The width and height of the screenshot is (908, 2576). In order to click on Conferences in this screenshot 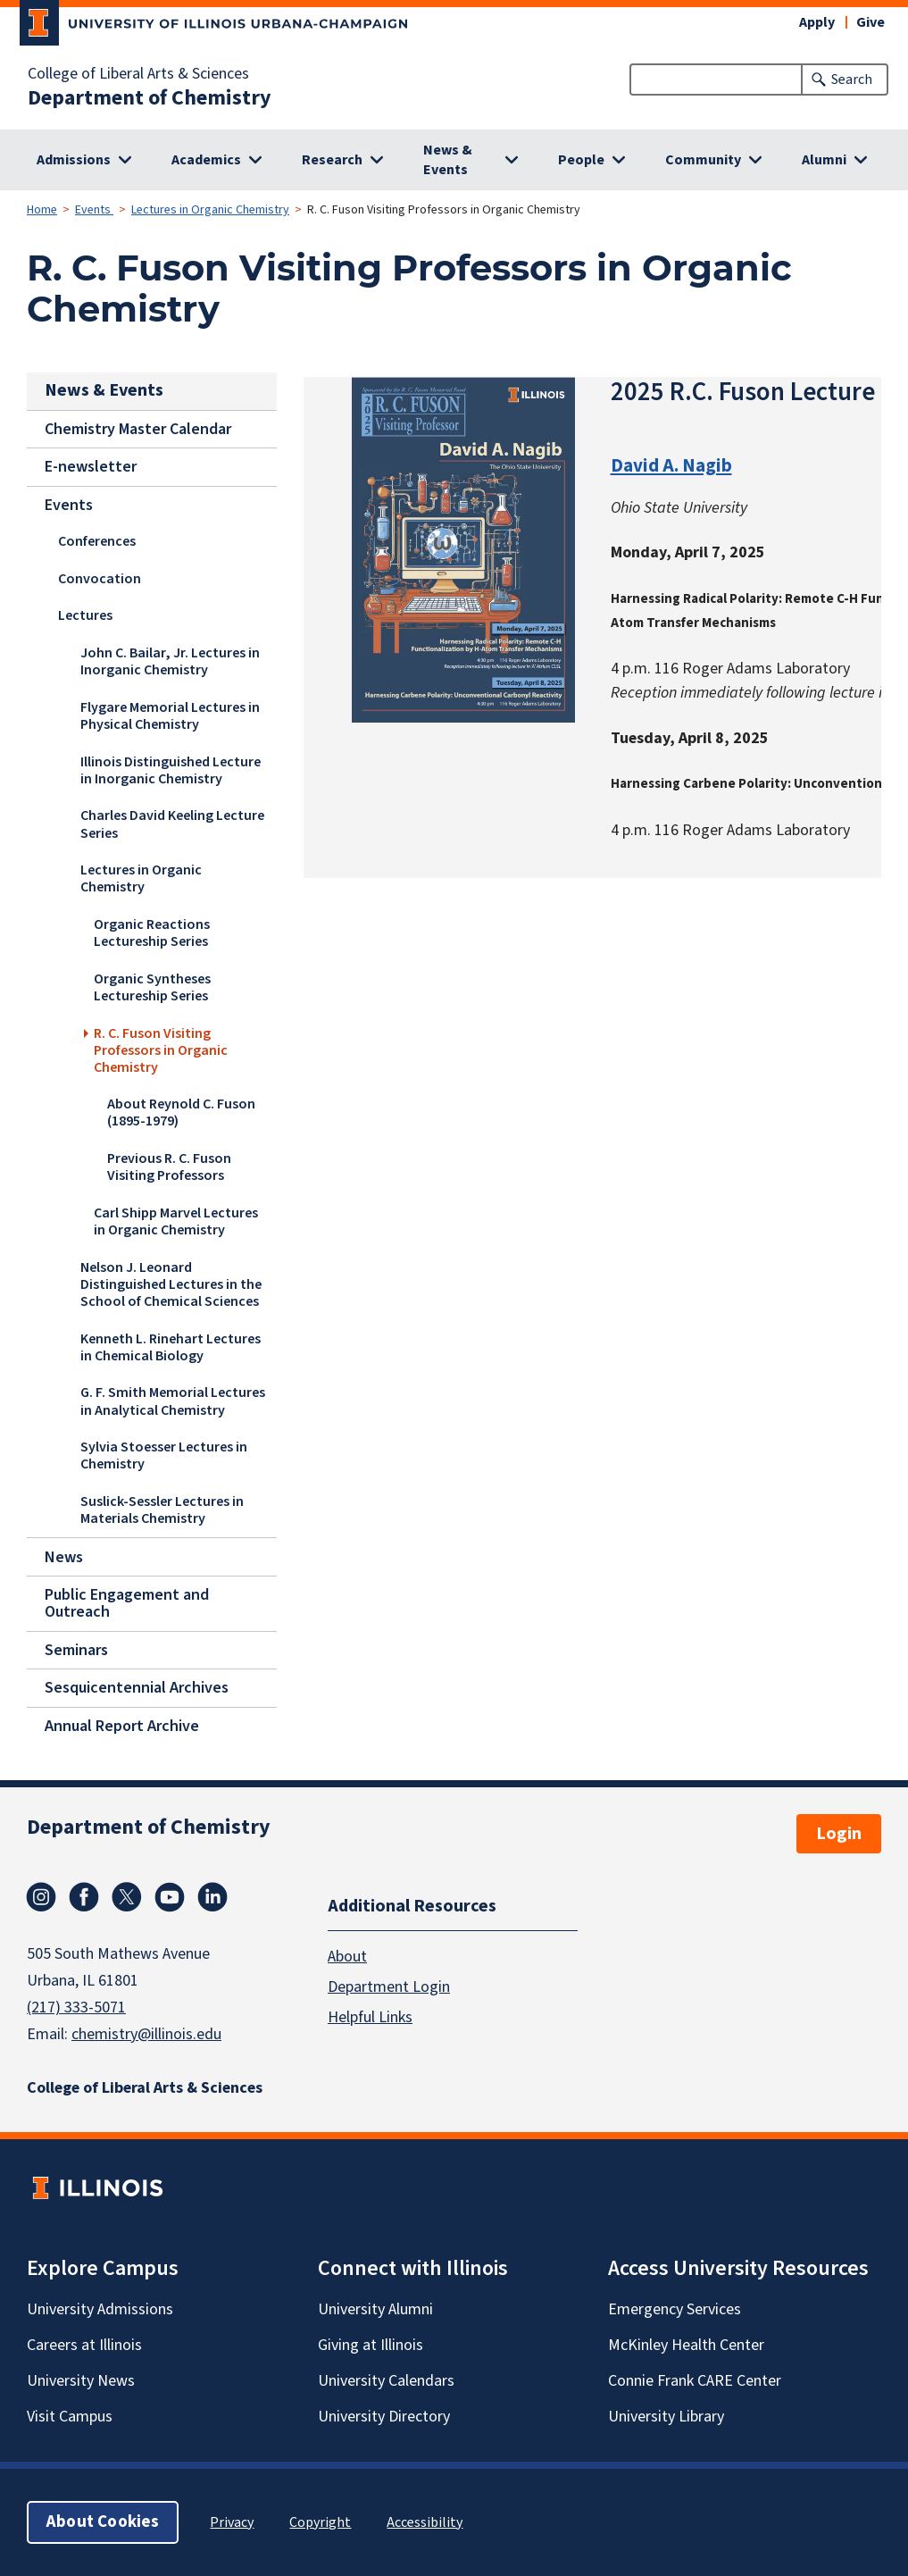, I will do `click(97, 541)`.